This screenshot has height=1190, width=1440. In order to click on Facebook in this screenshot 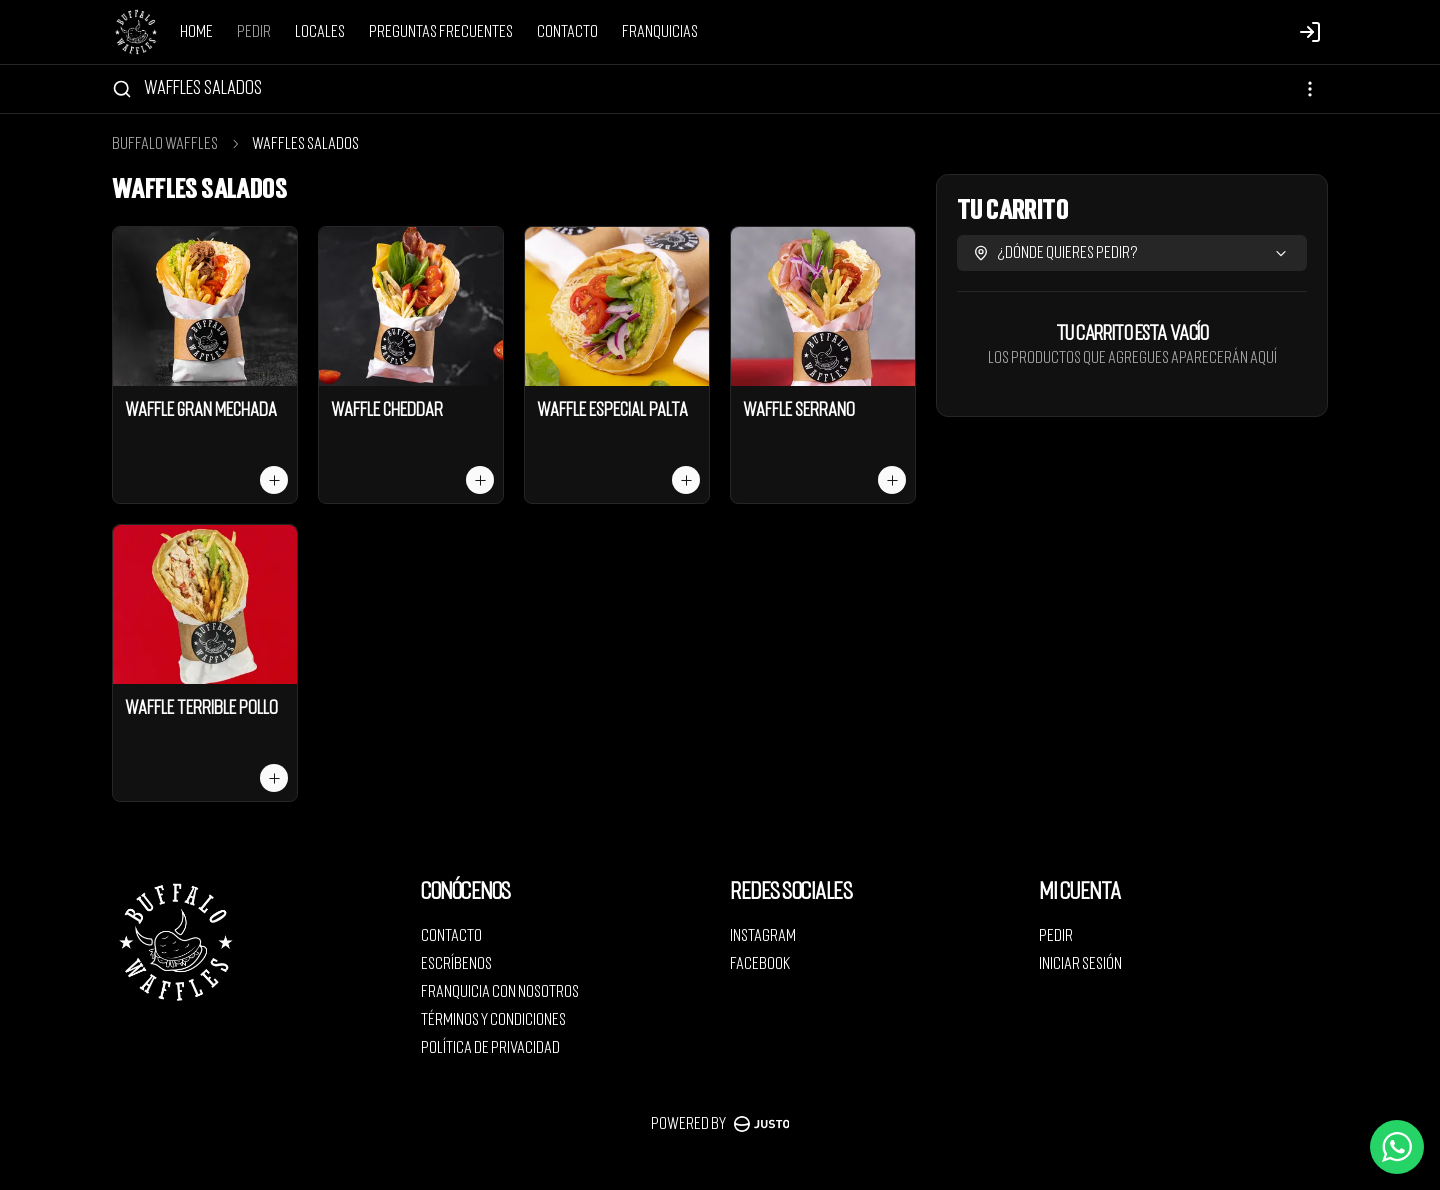, I will do `click(760, 964)`.